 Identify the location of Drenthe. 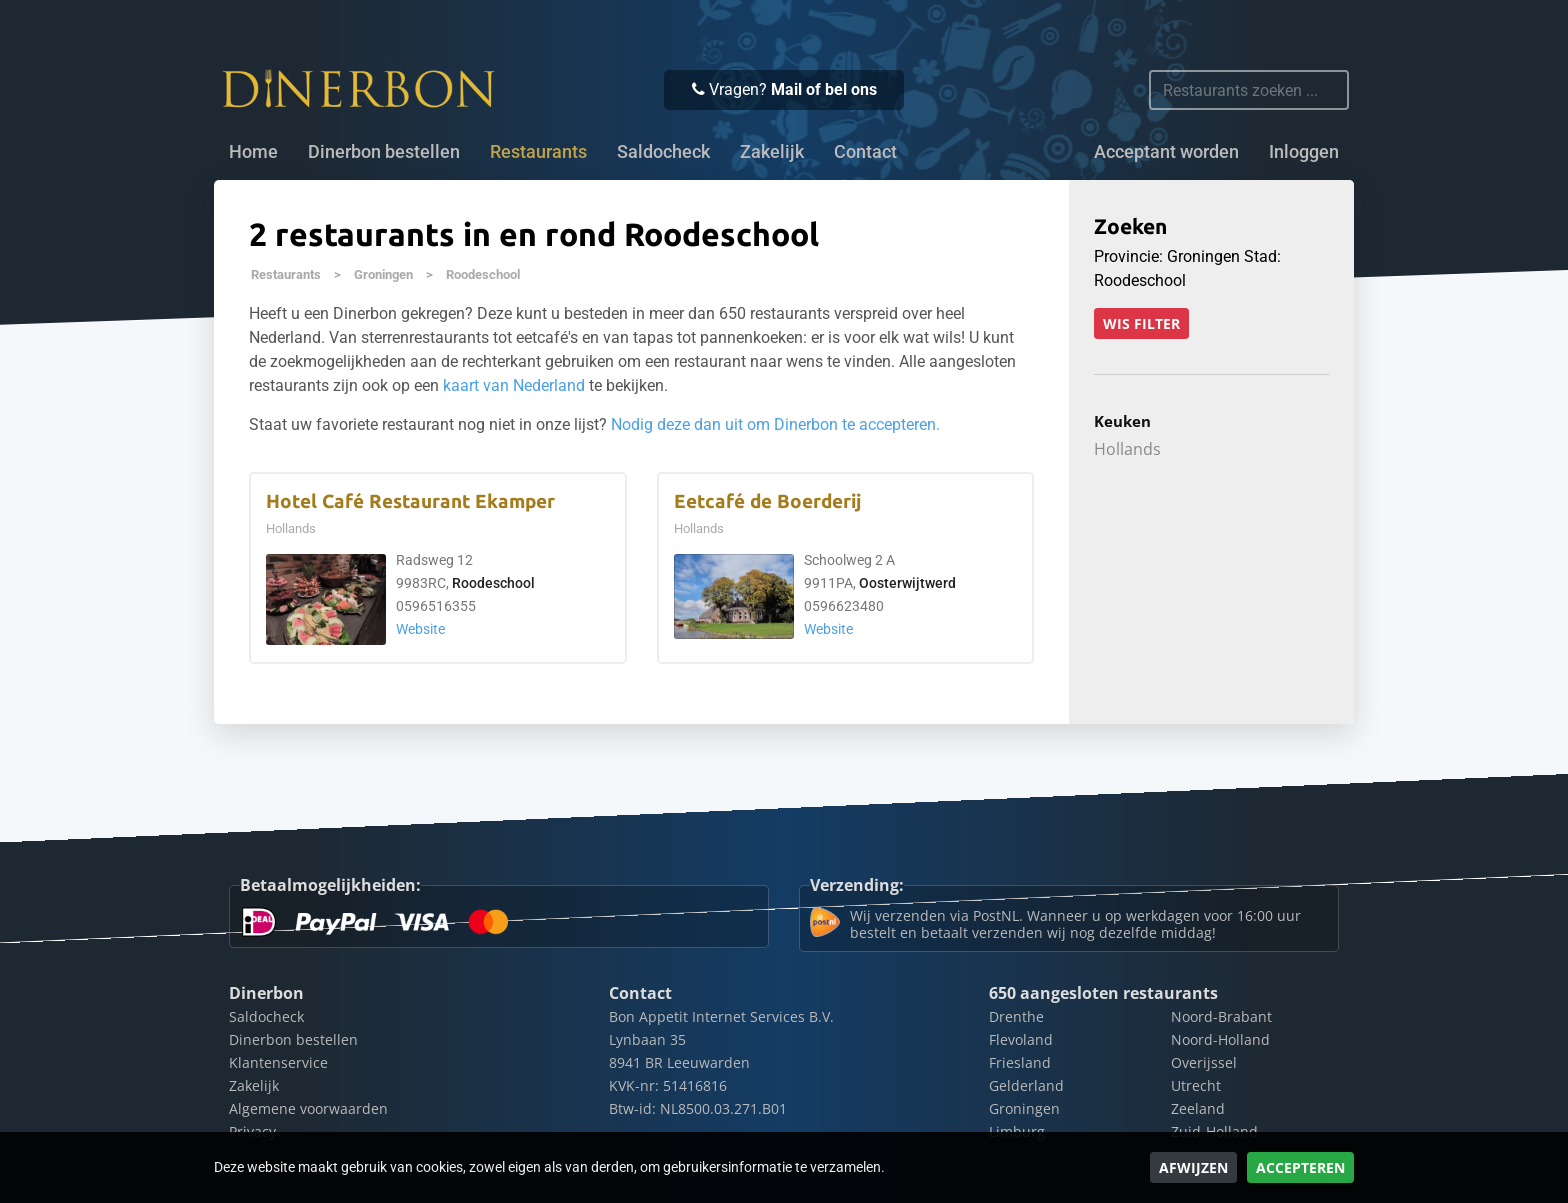
(1016, 1016).